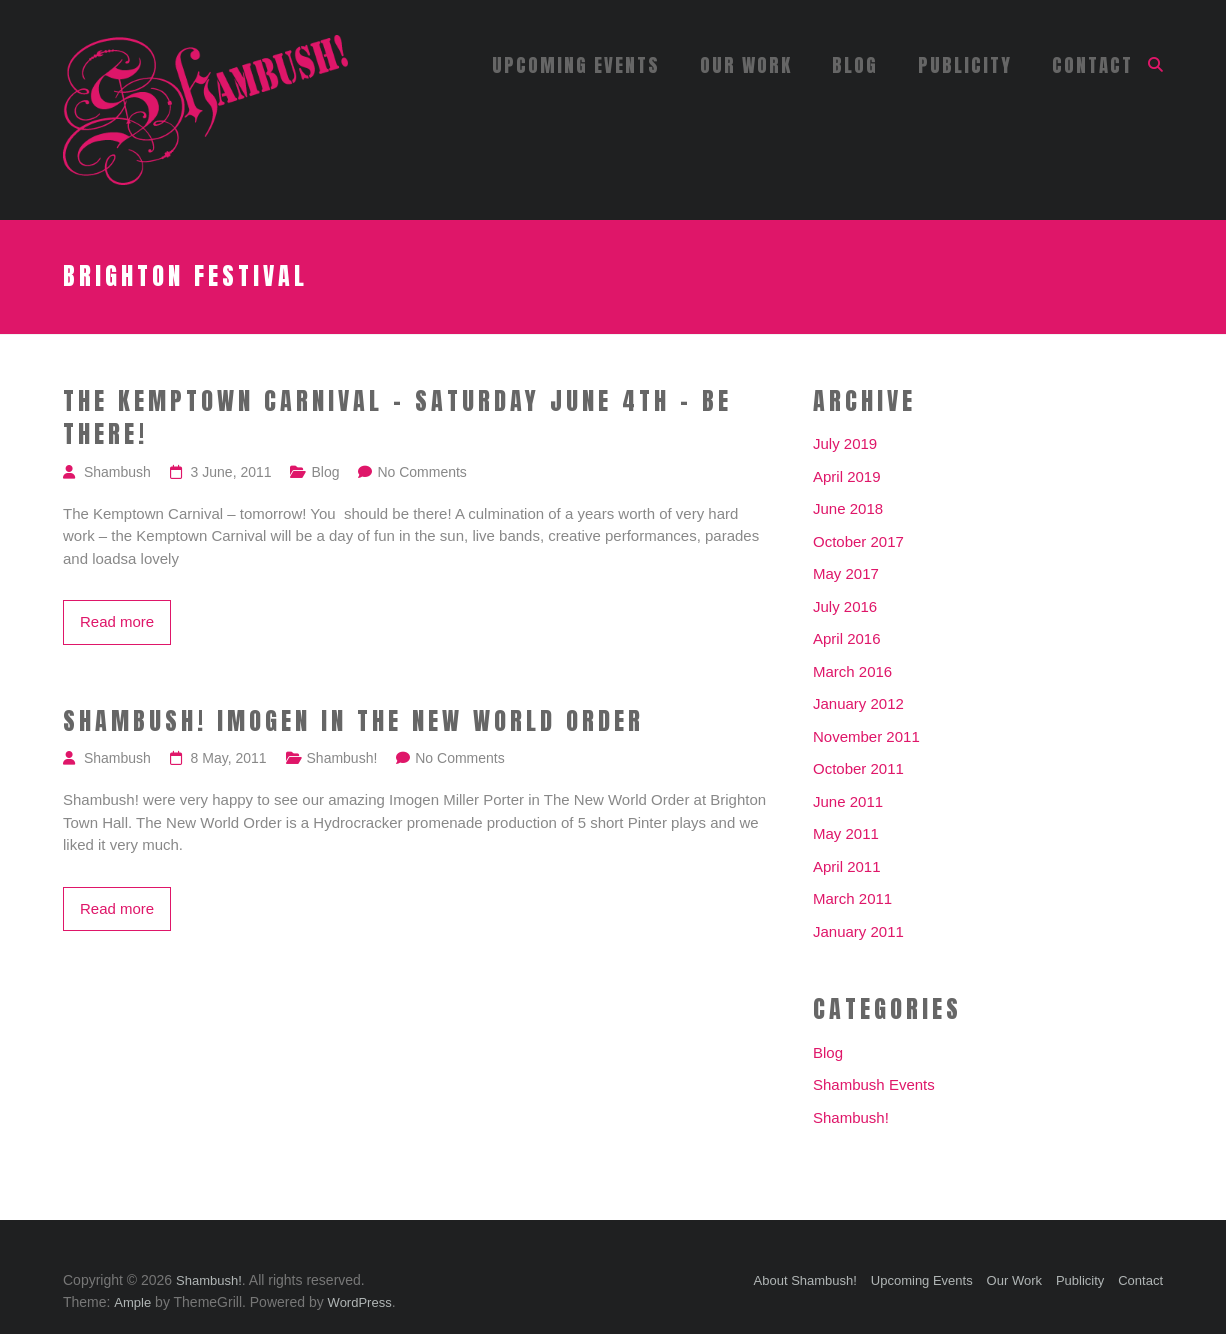  I want to click on Upcoming Events, so click(576, 65).